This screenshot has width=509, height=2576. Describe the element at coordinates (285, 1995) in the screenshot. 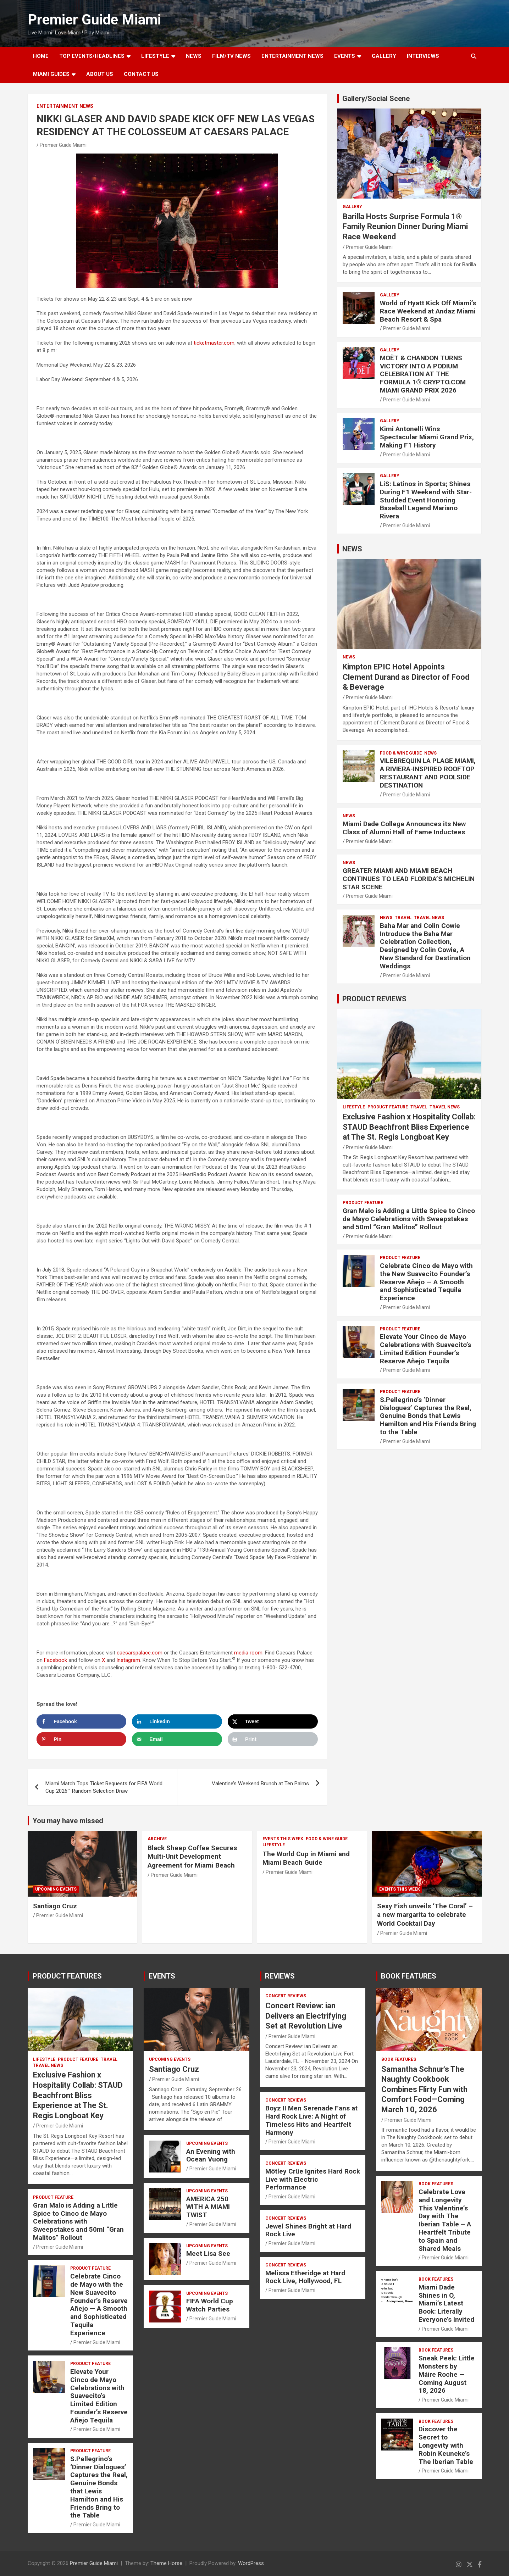

I see `CONCERT REVIEWS` at that location.